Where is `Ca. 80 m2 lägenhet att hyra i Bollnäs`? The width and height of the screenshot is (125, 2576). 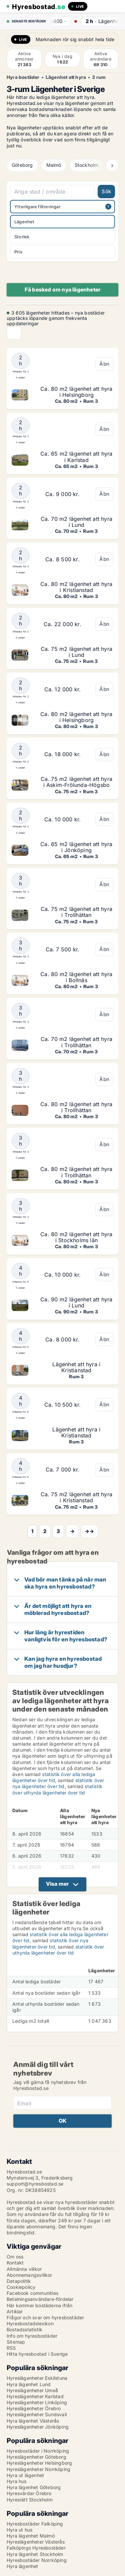 Ca. 80 m2 lägenhet att hyra i Bollnäs is located at coordinates (76, 977).